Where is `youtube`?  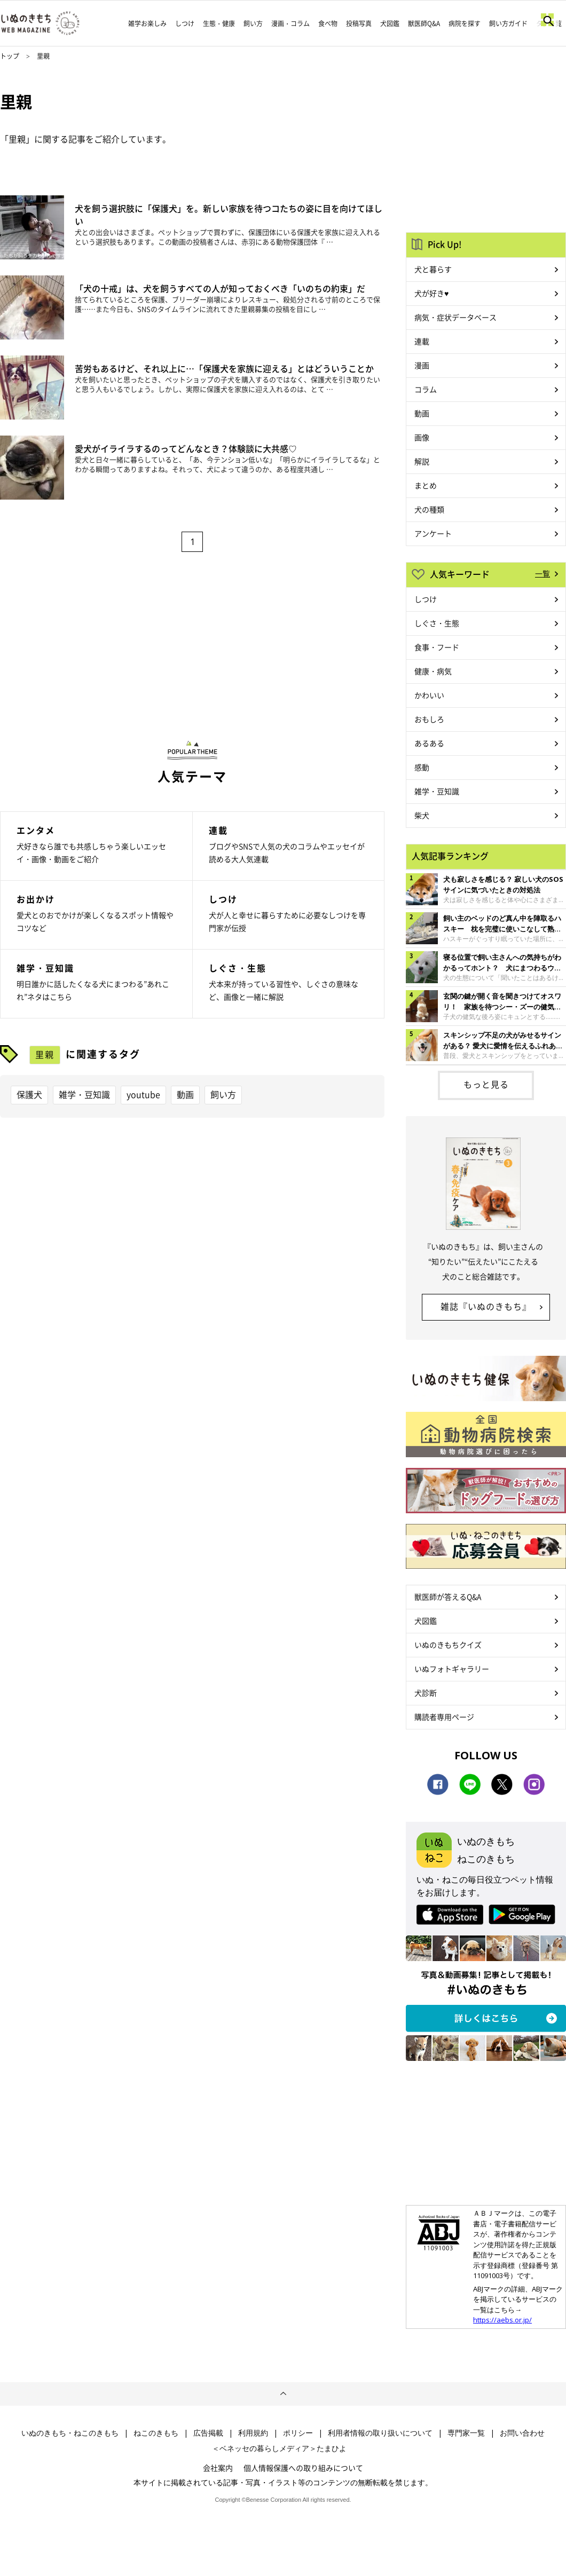 youtube is located at coordinates (143, 1094).